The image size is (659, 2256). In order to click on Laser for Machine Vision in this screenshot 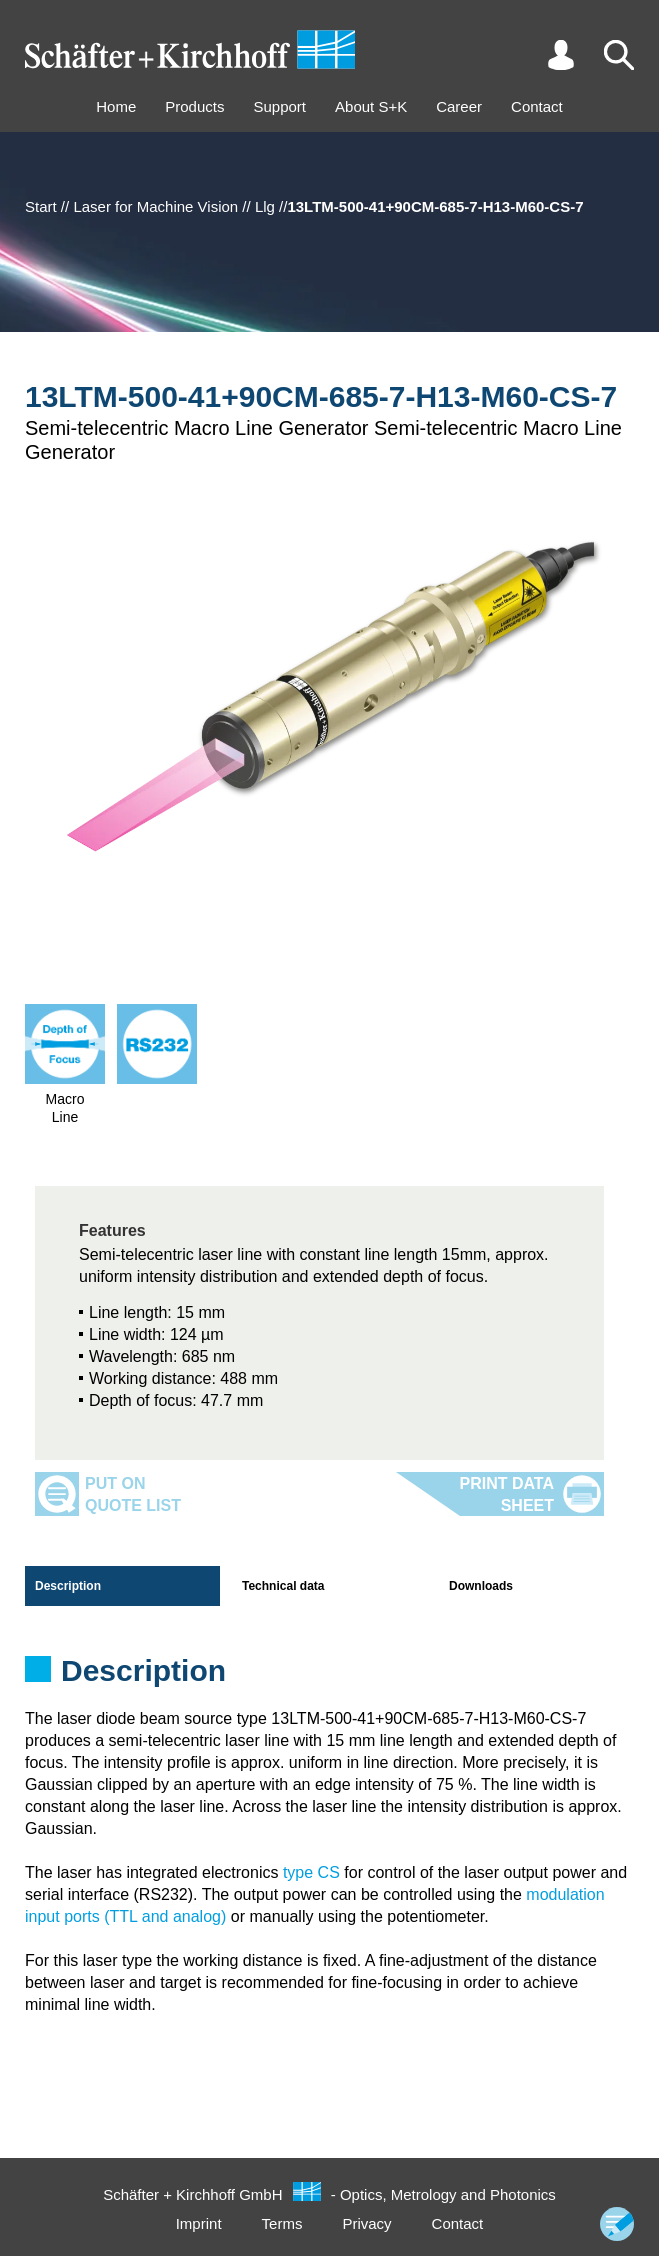, I will do `click(155, 206)`.